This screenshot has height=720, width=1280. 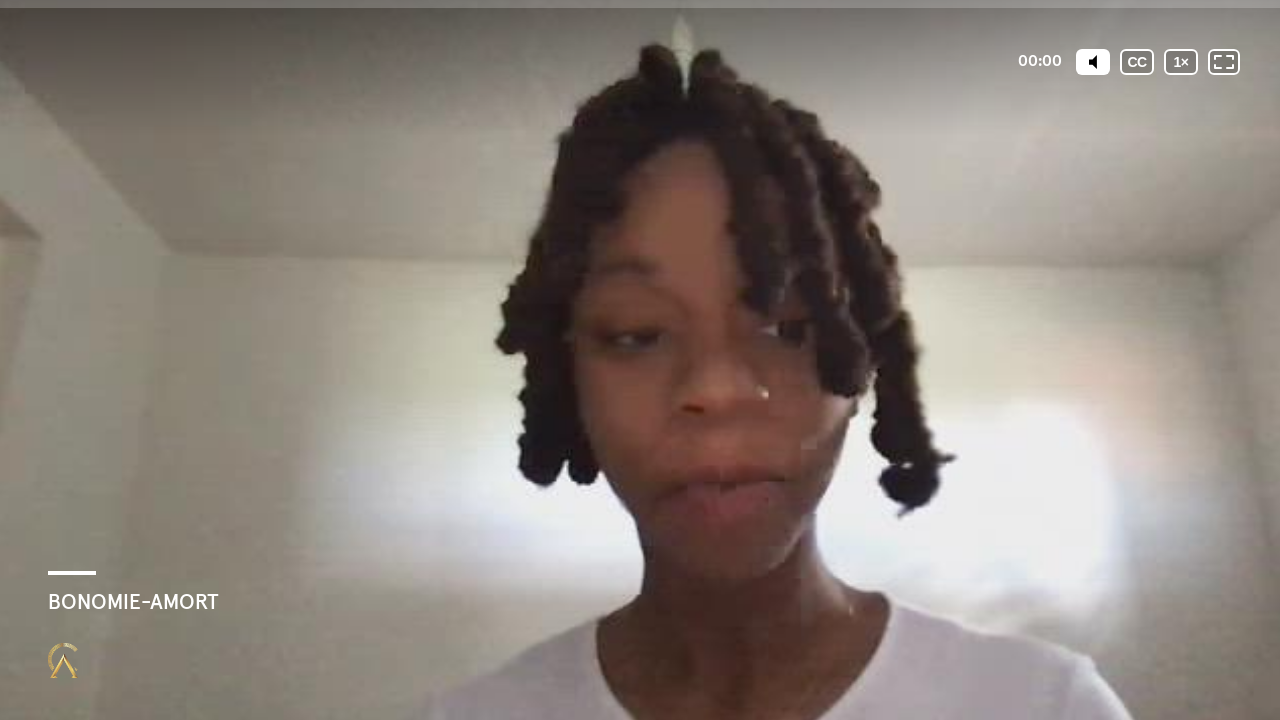 I want to click on [Vitesse de lecture], so click(x=1181, y=62).